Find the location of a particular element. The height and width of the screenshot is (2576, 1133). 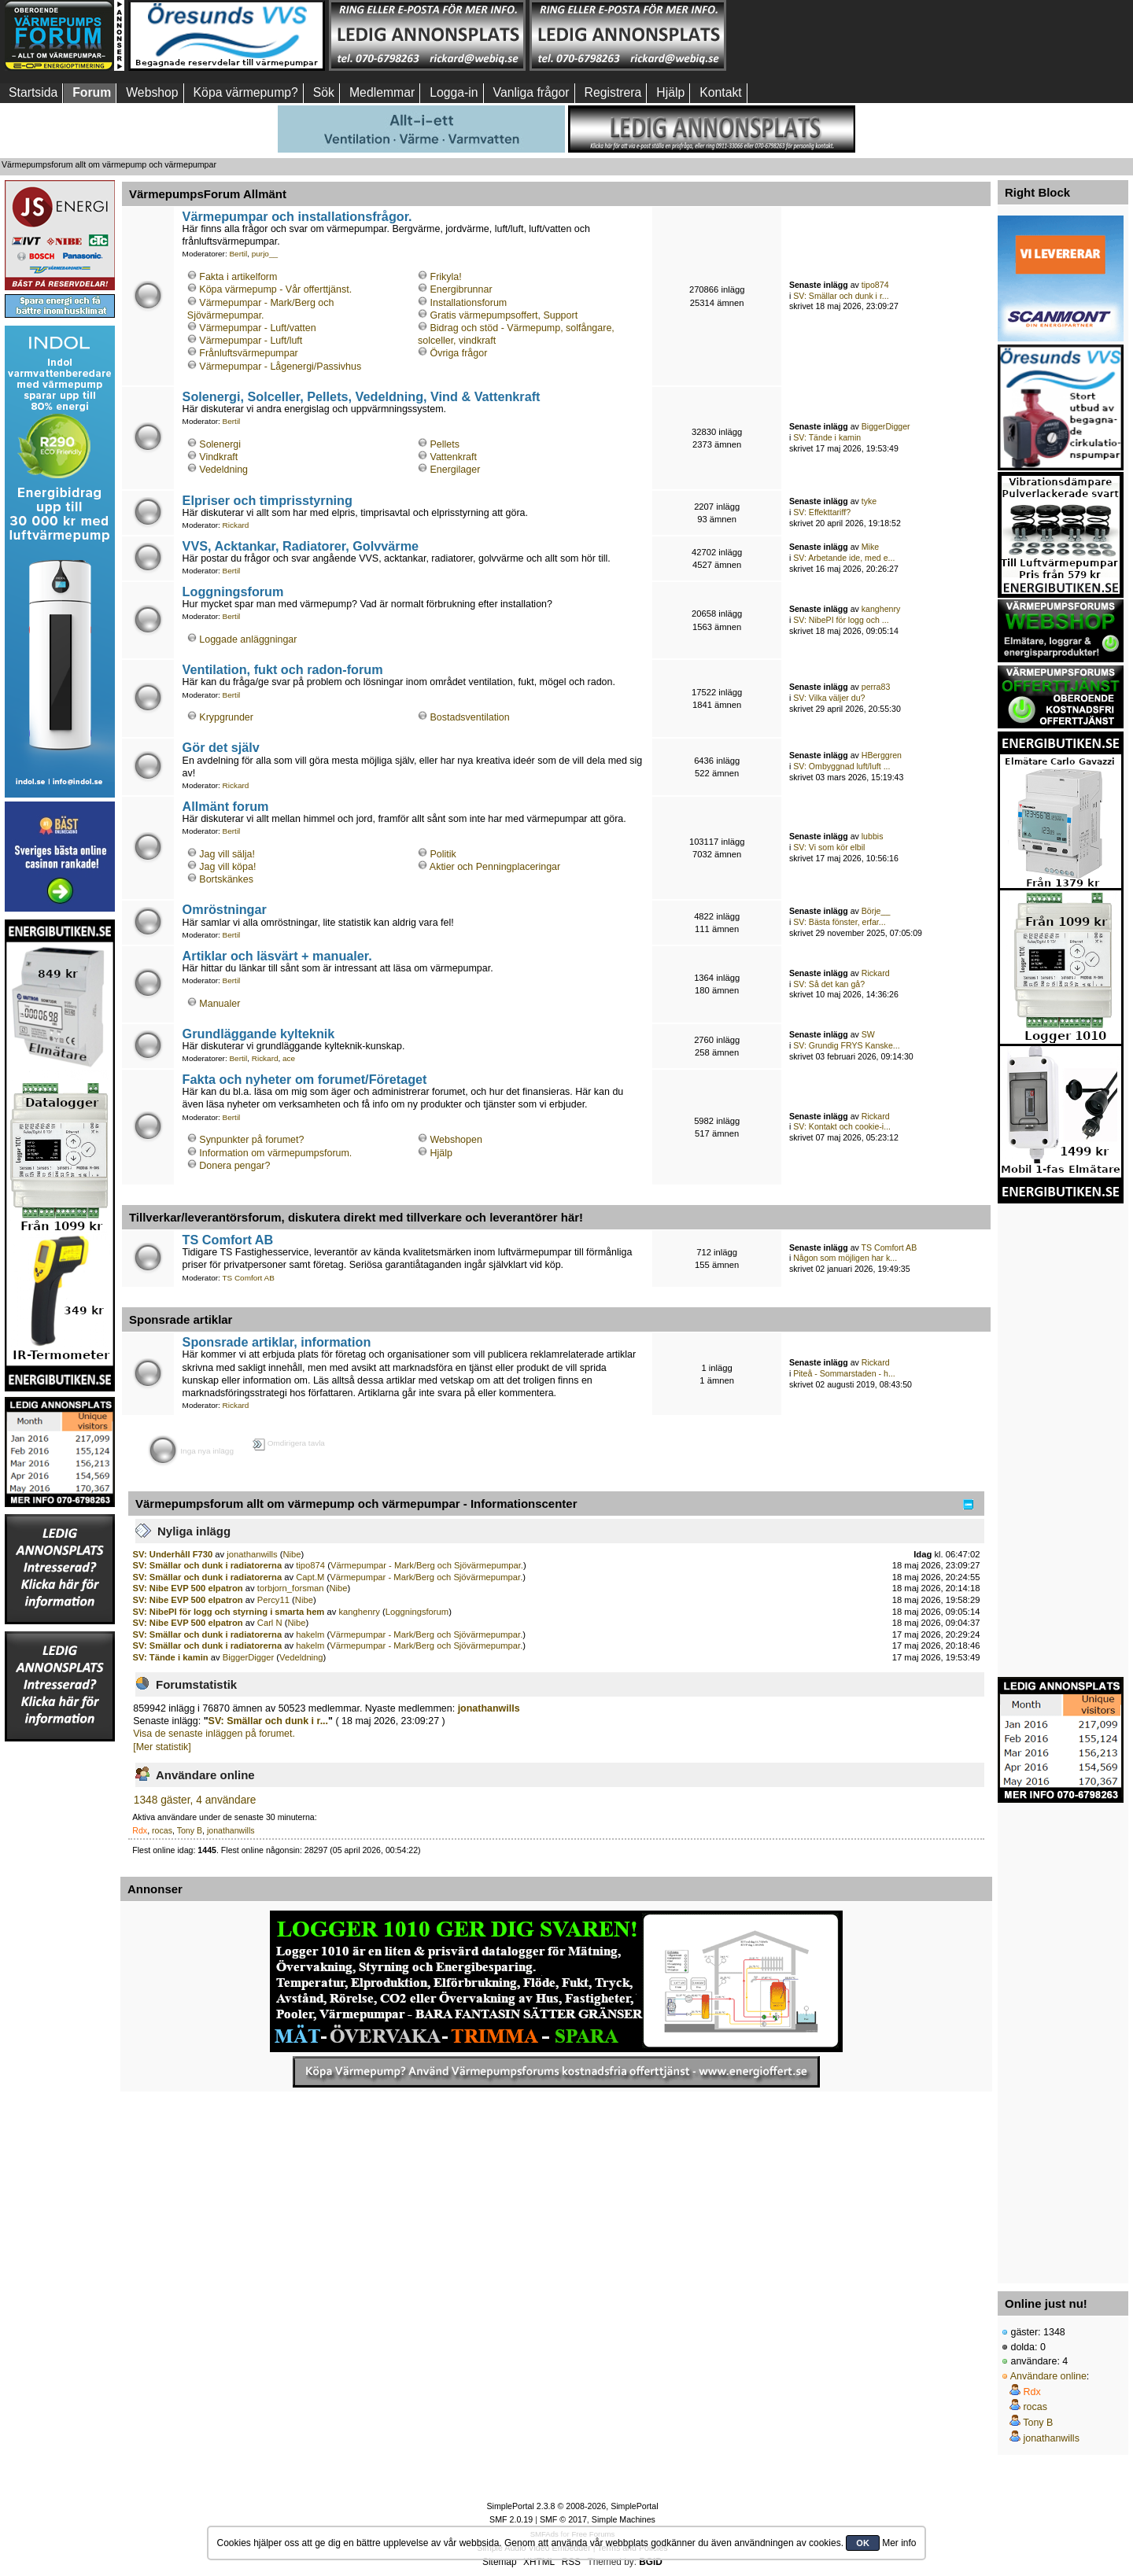

SV: Nibe EVP 500 elpatron is located at coordinates (188, 1588).